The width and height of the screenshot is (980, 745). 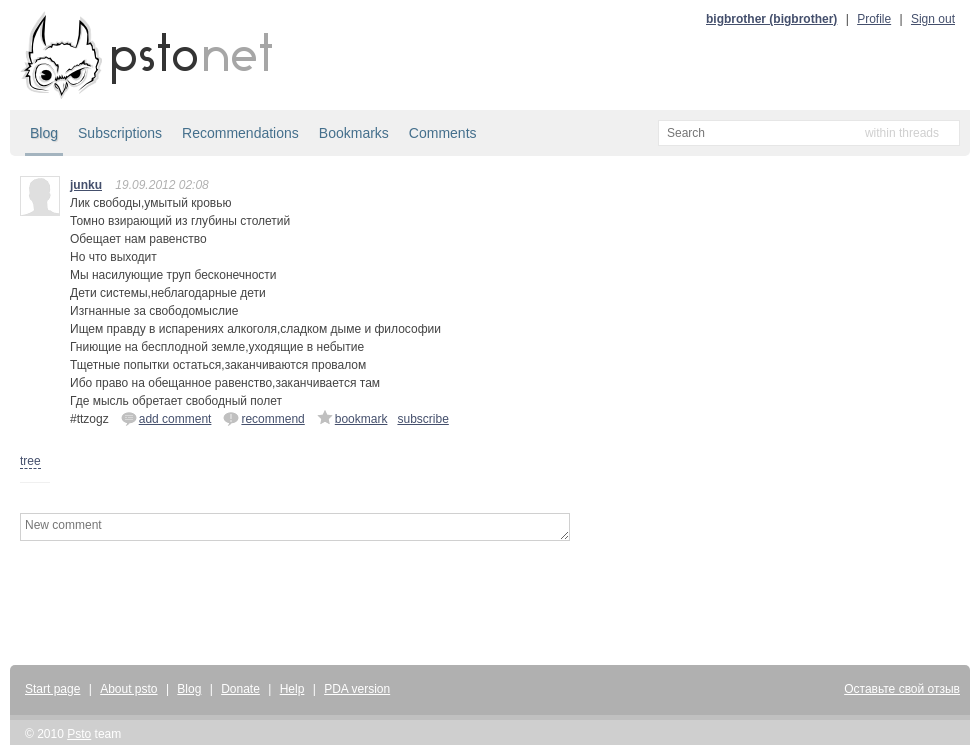 What do you see at coordinates (354, 133) in the screenshot?
I see `Bookmarks` at bounding box center [354, 133].